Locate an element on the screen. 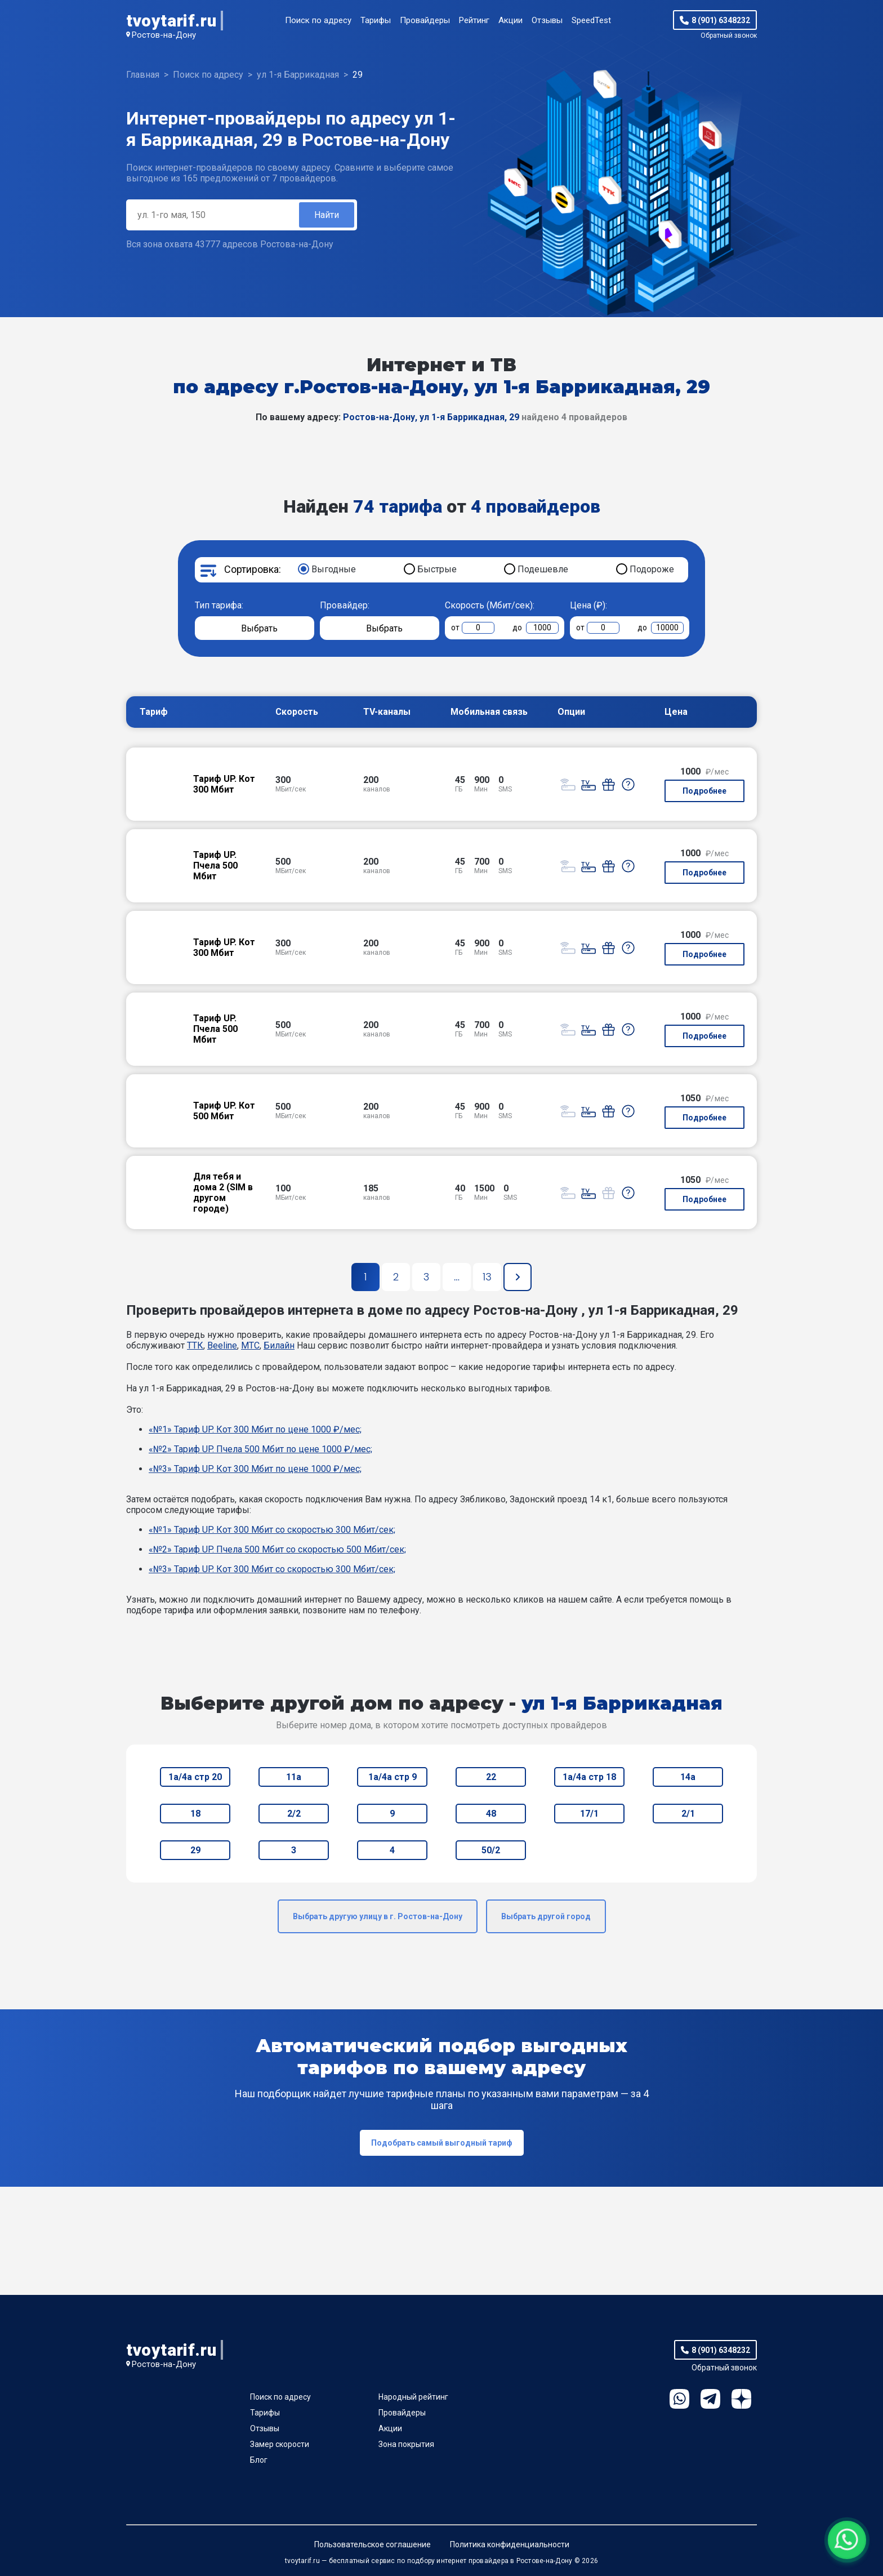 This screenshot has width=883, height=2576. Поиск по адресу is located at coordinates (318, 20).